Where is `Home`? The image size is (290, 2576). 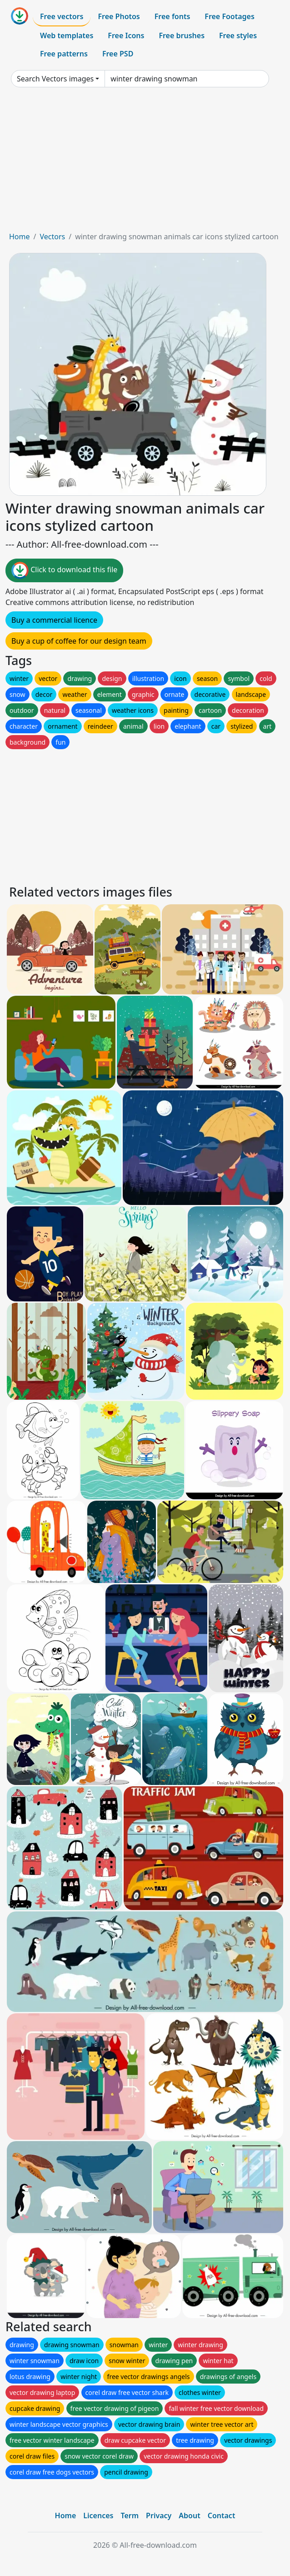 Home is located at coordinates (19, 237).